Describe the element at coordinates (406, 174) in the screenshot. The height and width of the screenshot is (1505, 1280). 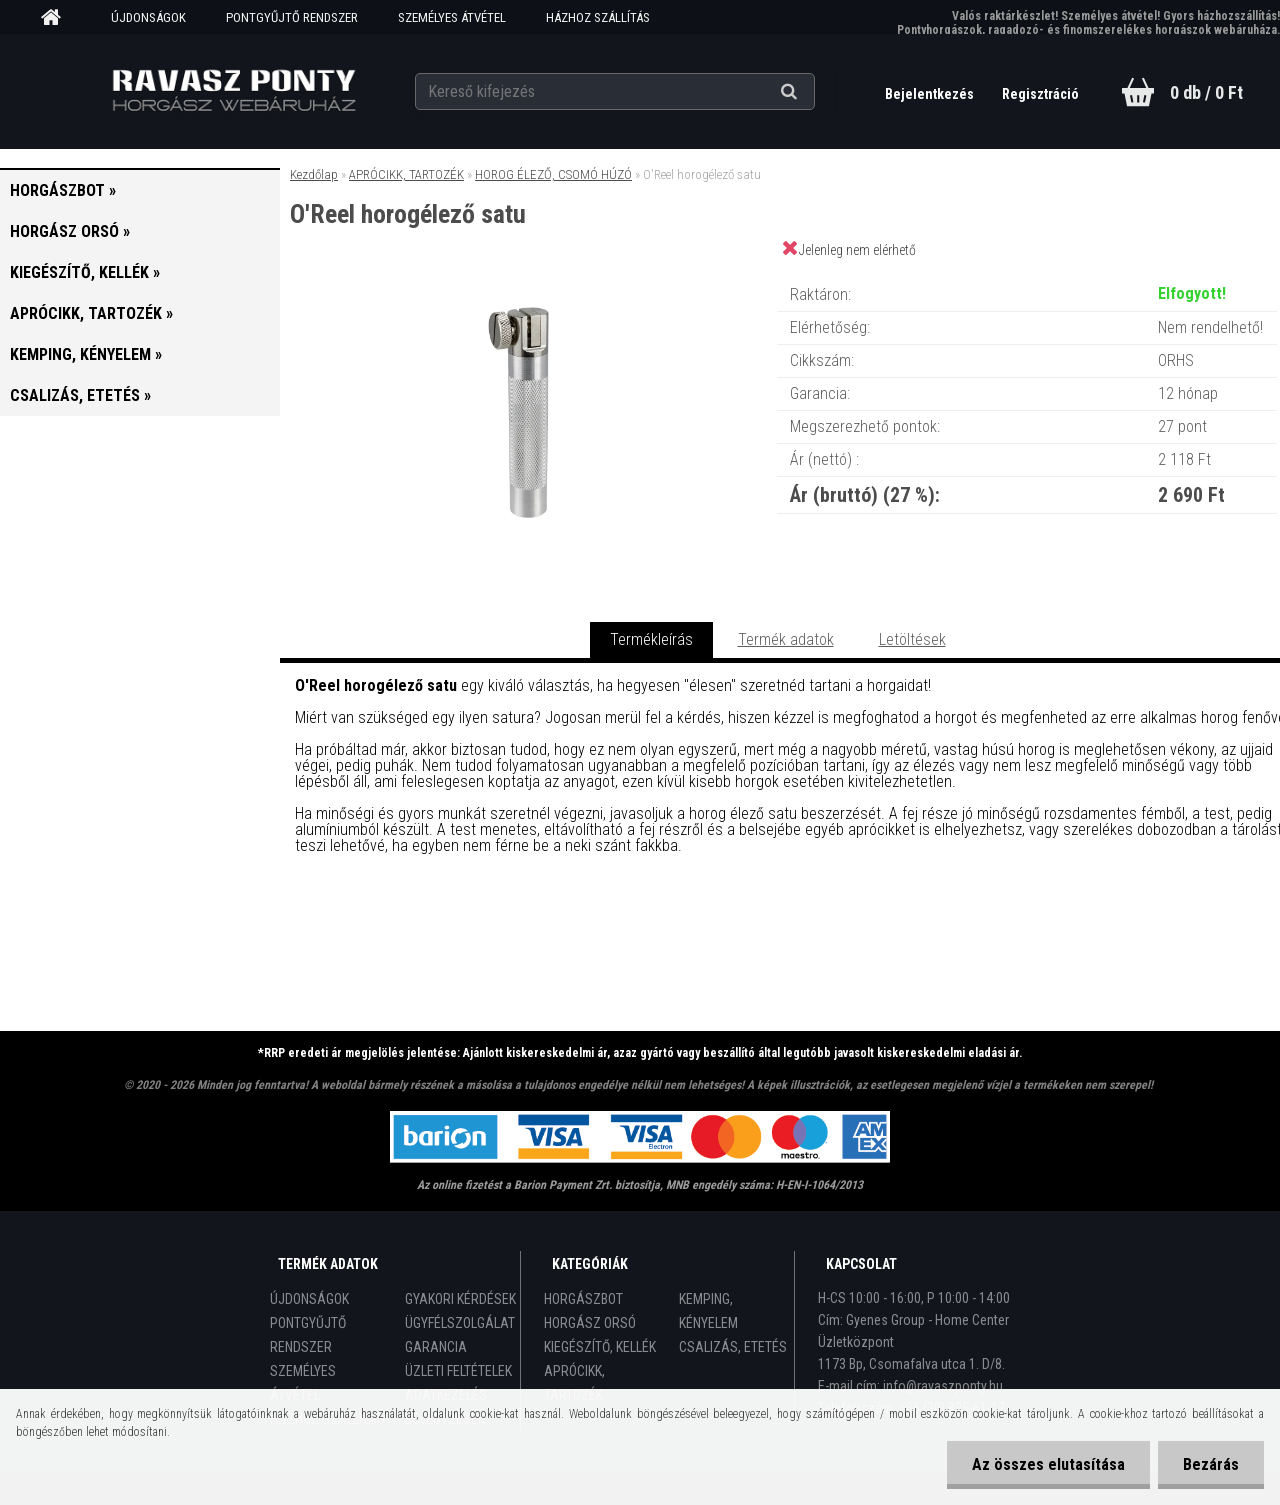
I see `APRÓCIKK, TARTOZÉK` at that location.